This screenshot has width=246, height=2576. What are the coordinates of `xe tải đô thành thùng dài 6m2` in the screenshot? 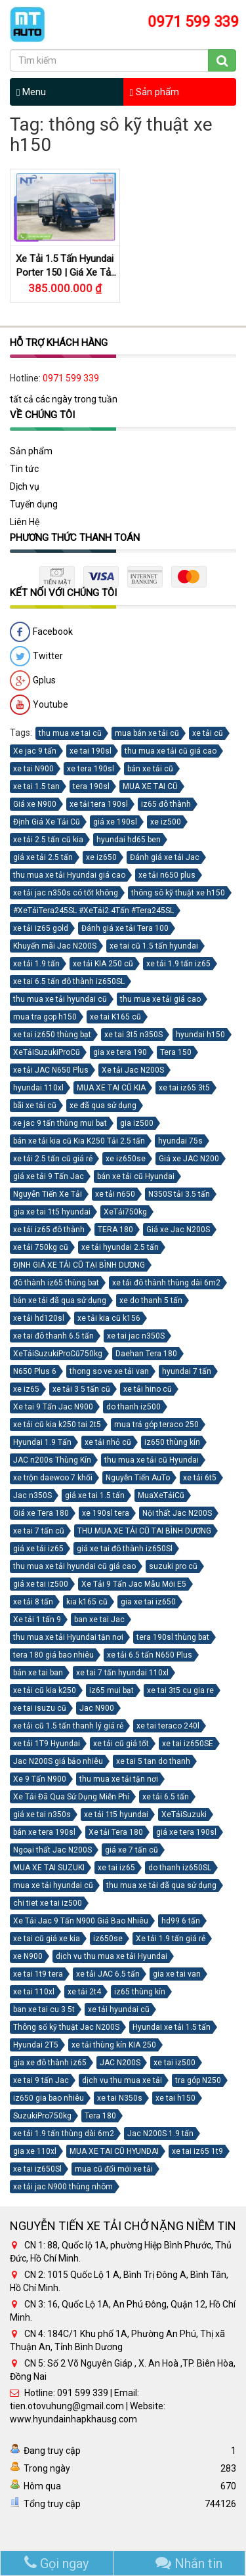 It's located at (166, 1282).